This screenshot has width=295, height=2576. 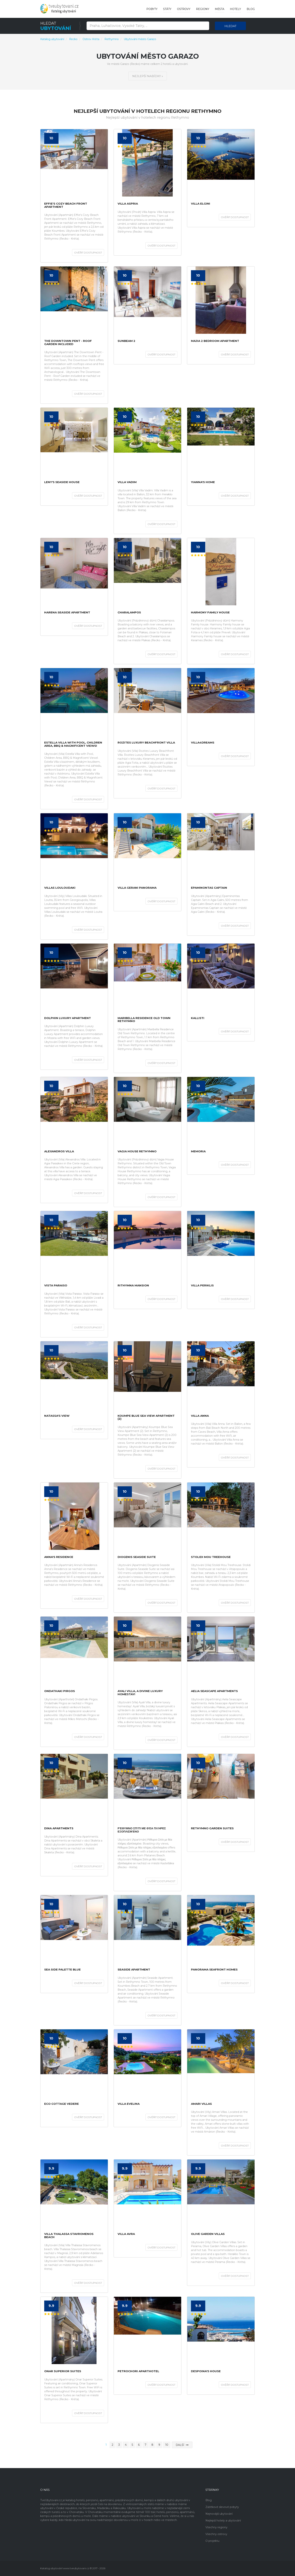 What do you see at coordinates (55, 1285) in the screenshot?
I see `Vista Paraiso` at bounding box center [55, 1285].